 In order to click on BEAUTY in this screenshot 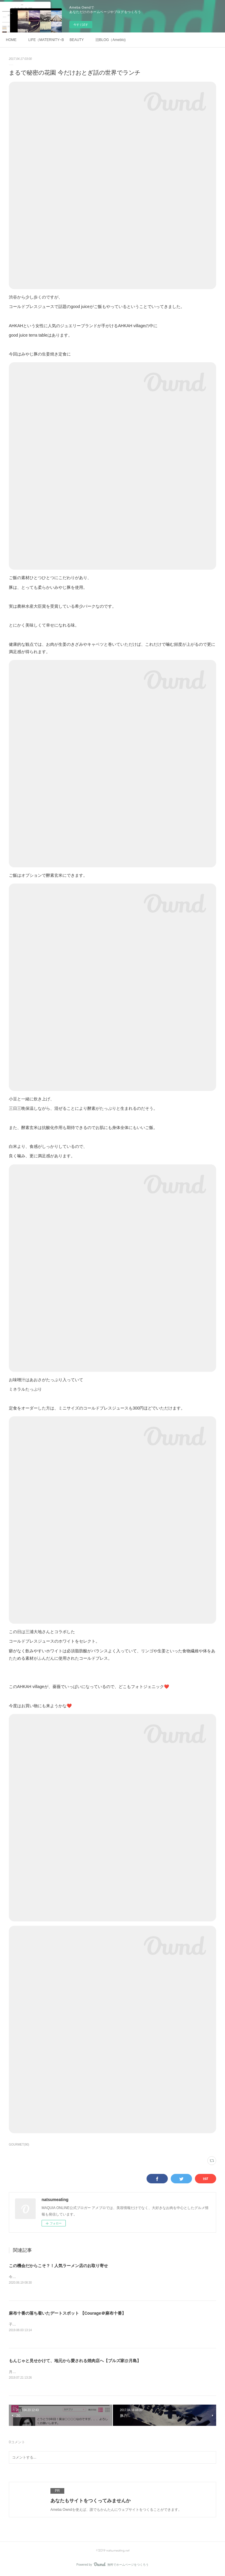, I will do `click(77, 40)`.